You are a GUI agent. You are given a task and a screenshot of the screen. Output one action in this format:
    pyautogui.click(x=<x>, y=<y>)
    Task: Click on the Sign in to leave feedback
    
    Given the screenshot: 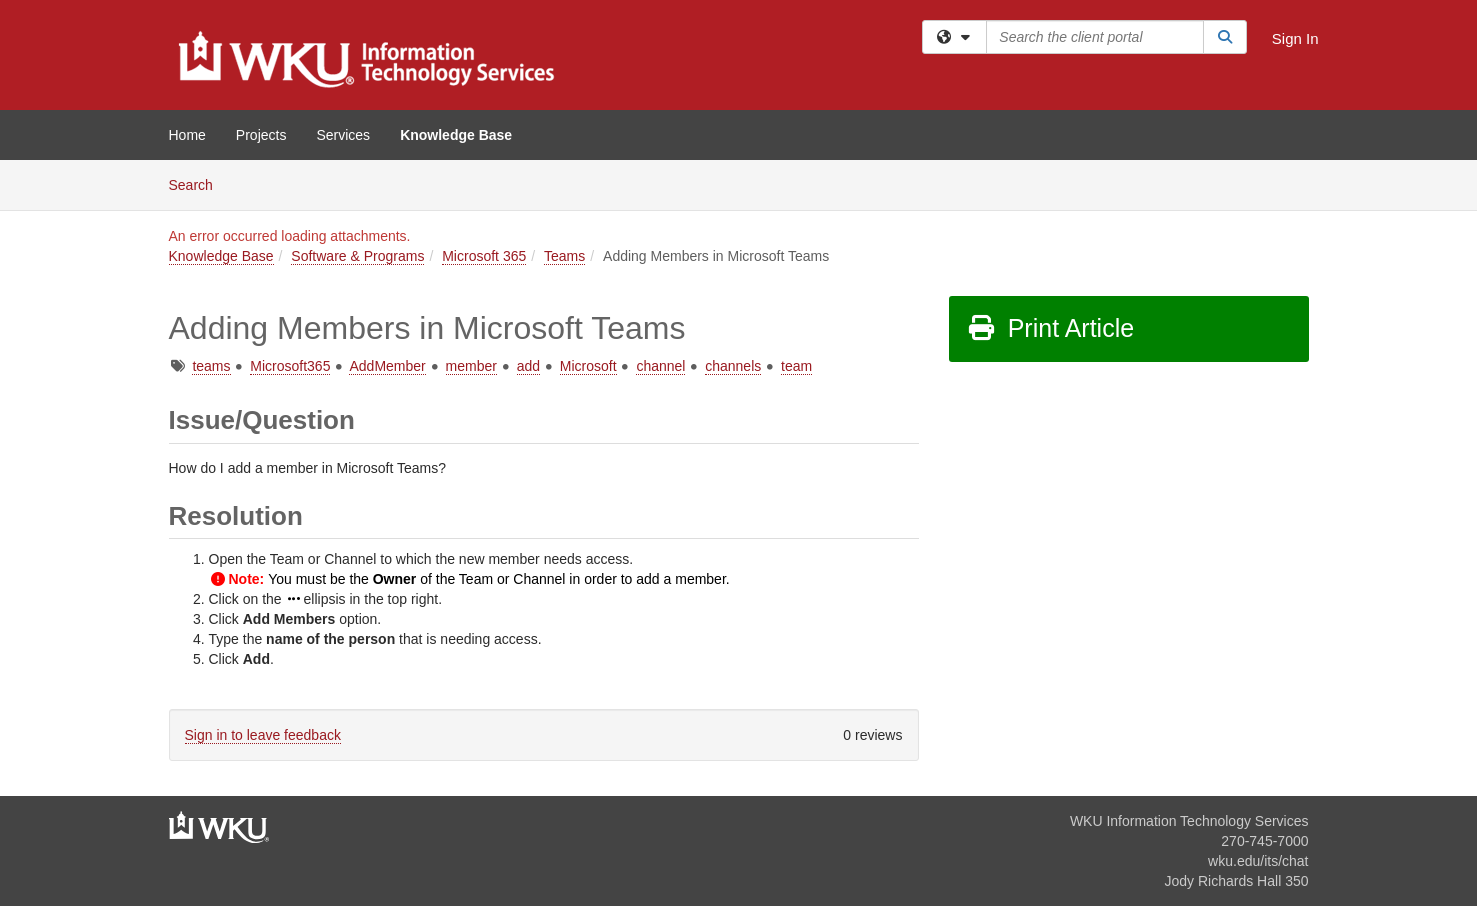 What is the action you would take?
    pyautogui.click(x=263, y=735)
    